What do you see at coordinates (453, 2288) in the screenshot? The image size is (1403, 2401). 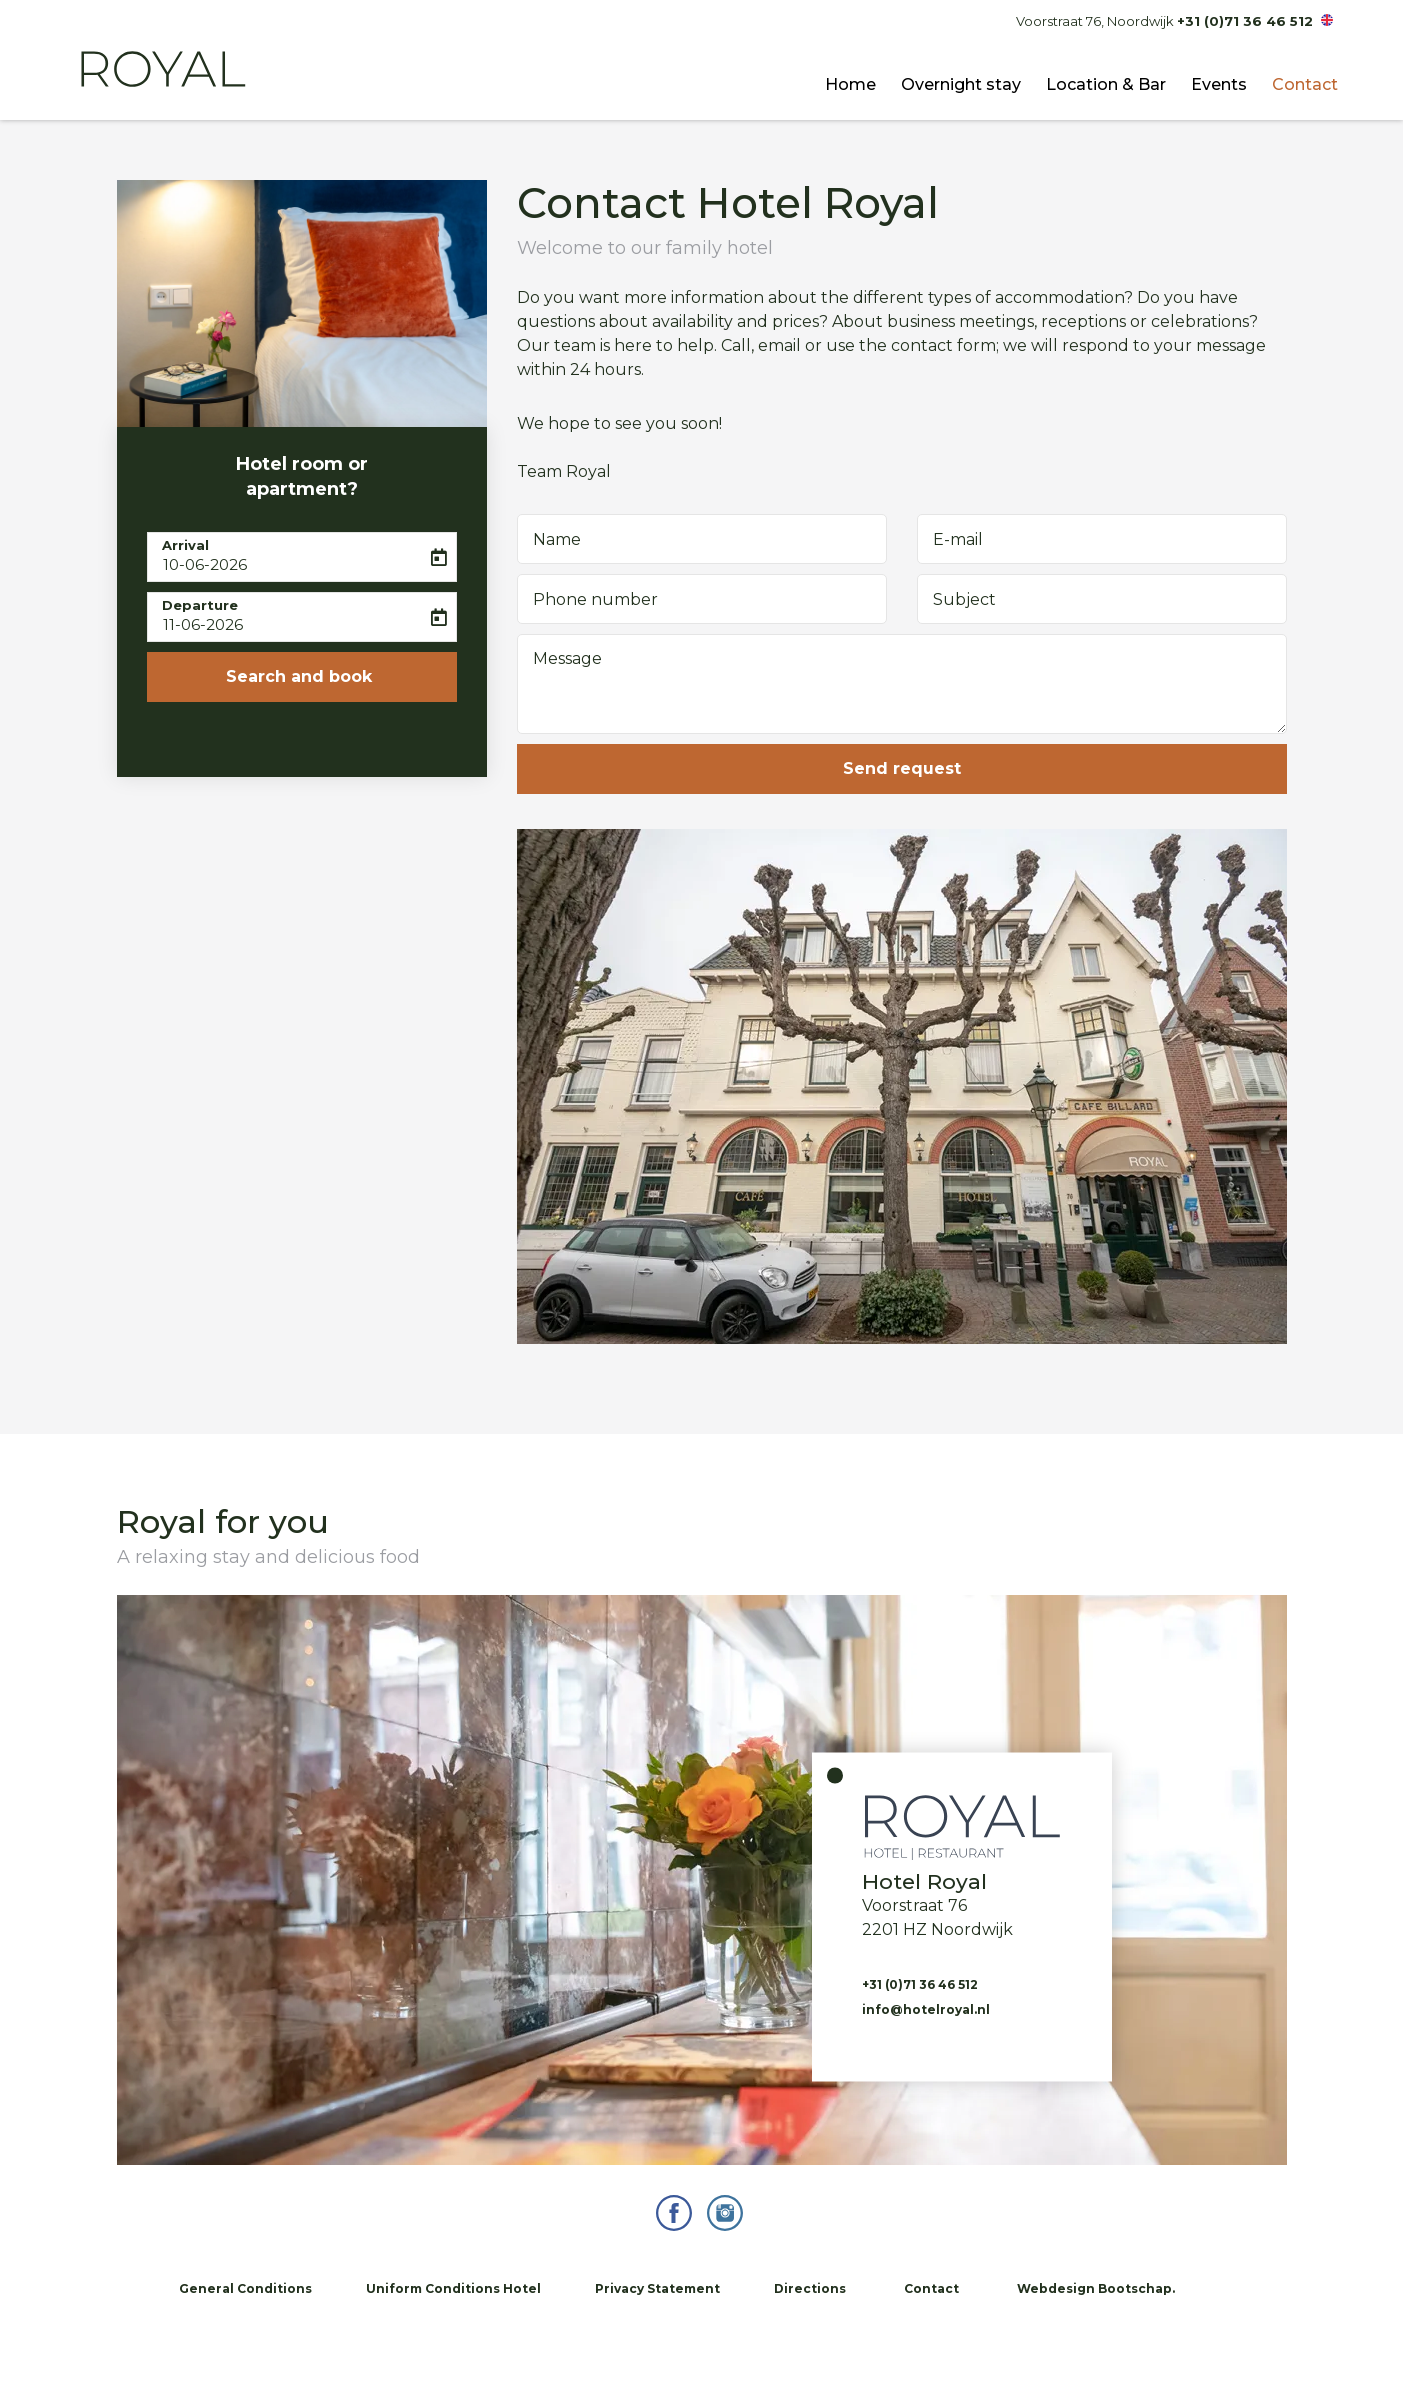 I see `Uniform Conditions Hotel` at bounding box center [453, 2288].